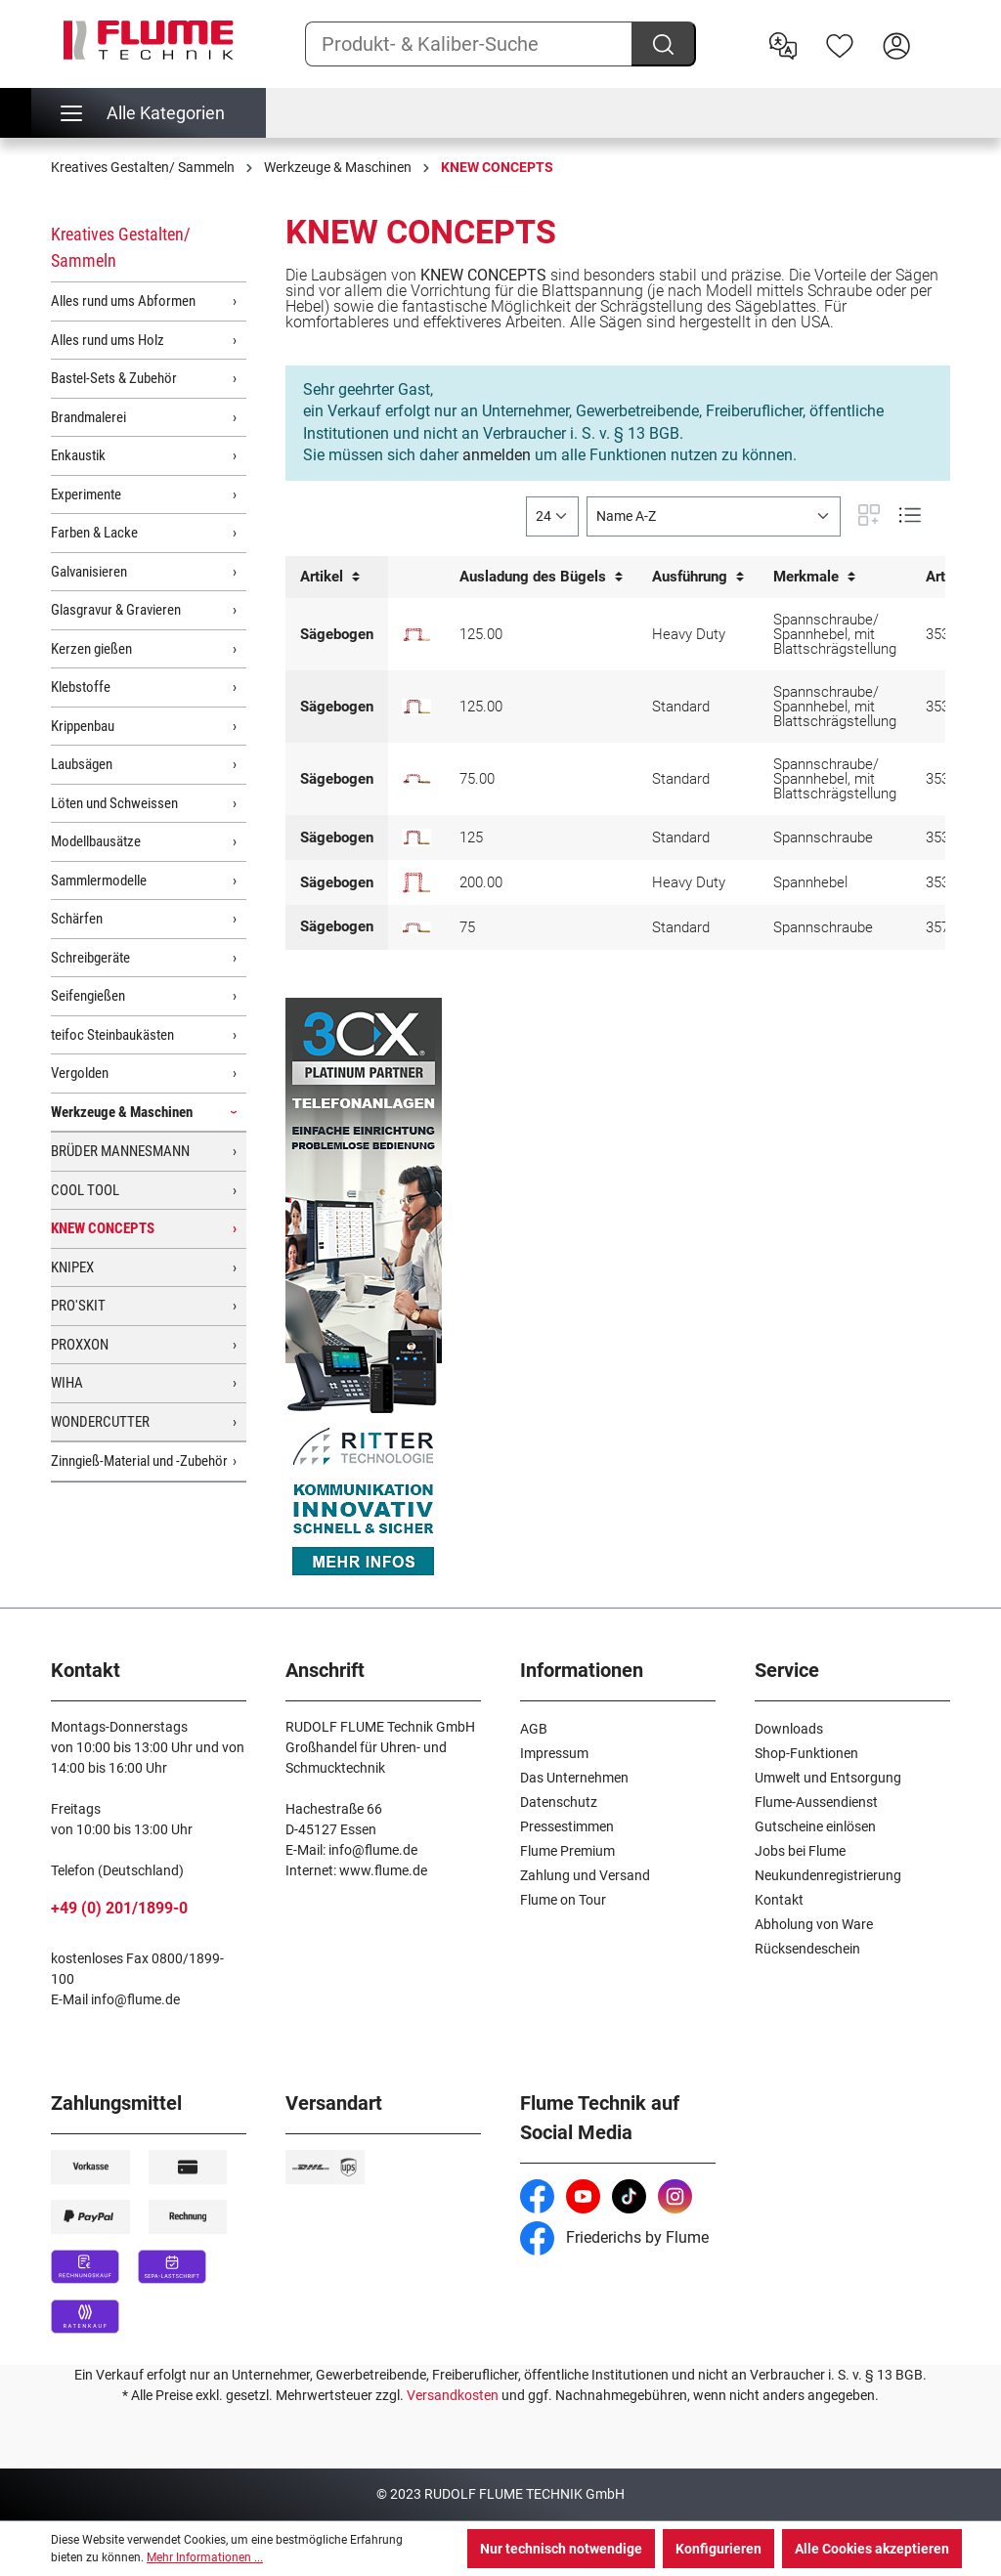 This screenshot has height=2576, width=1001. What do you see at coordinates (828, 1875) in the screenshot?
I see `Neukundenregistrierung` at bounding box center [828, 1875].